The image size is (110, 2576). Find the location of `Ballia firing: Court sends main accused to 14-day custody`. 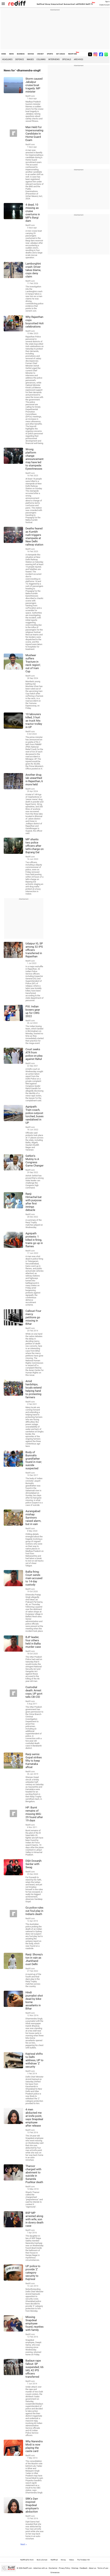

Ballia firing: Court sends main accused to 14-day custody is located at coordinates (33, 1578).